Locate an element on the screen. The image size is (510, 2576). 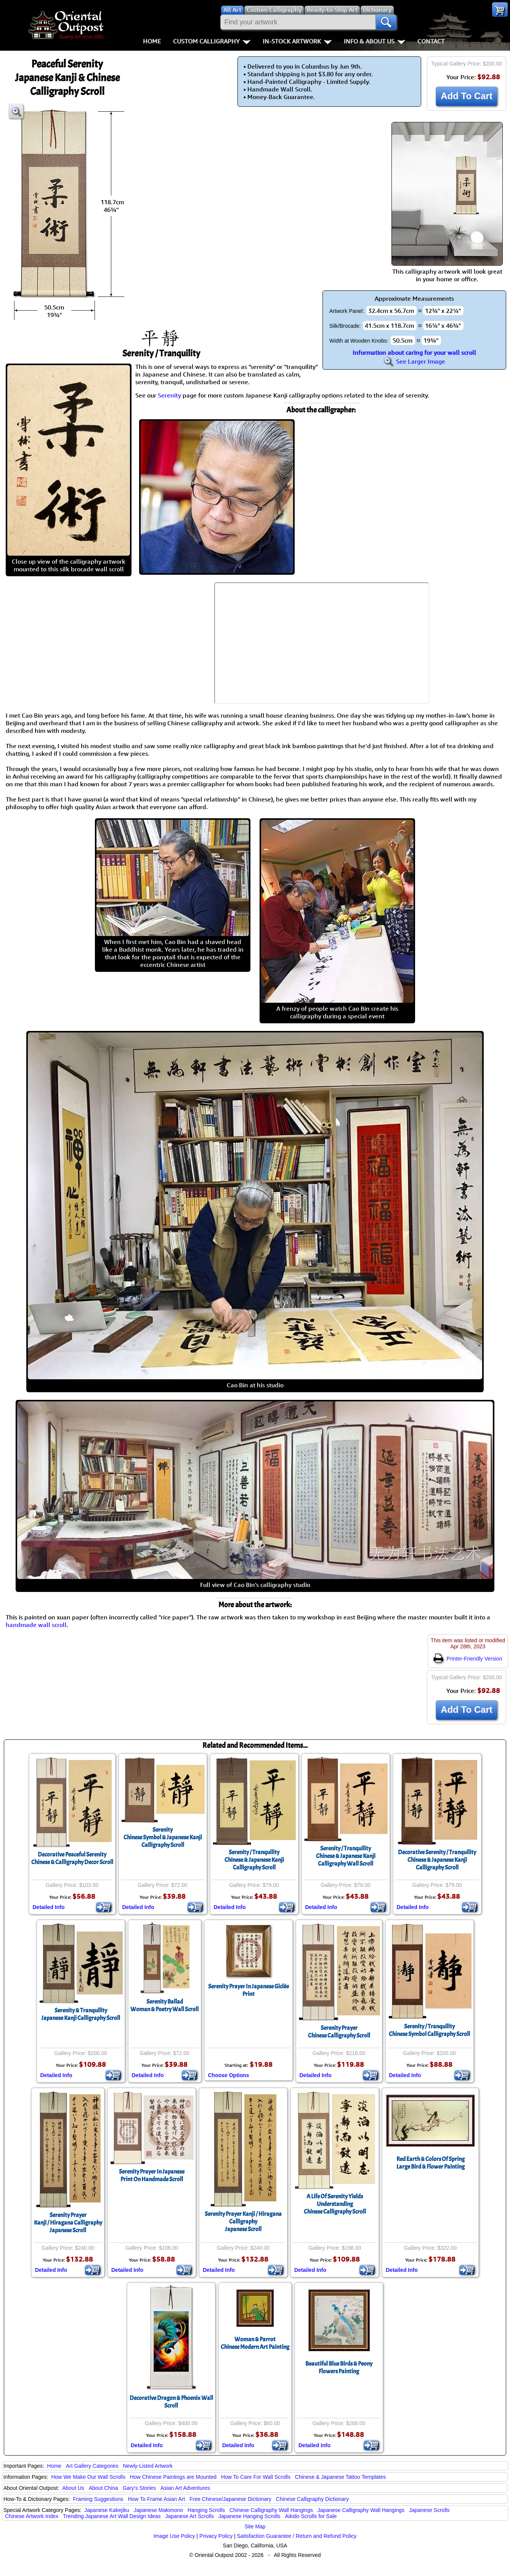
Custom Calligraphy is located at coordinates (211, 41).